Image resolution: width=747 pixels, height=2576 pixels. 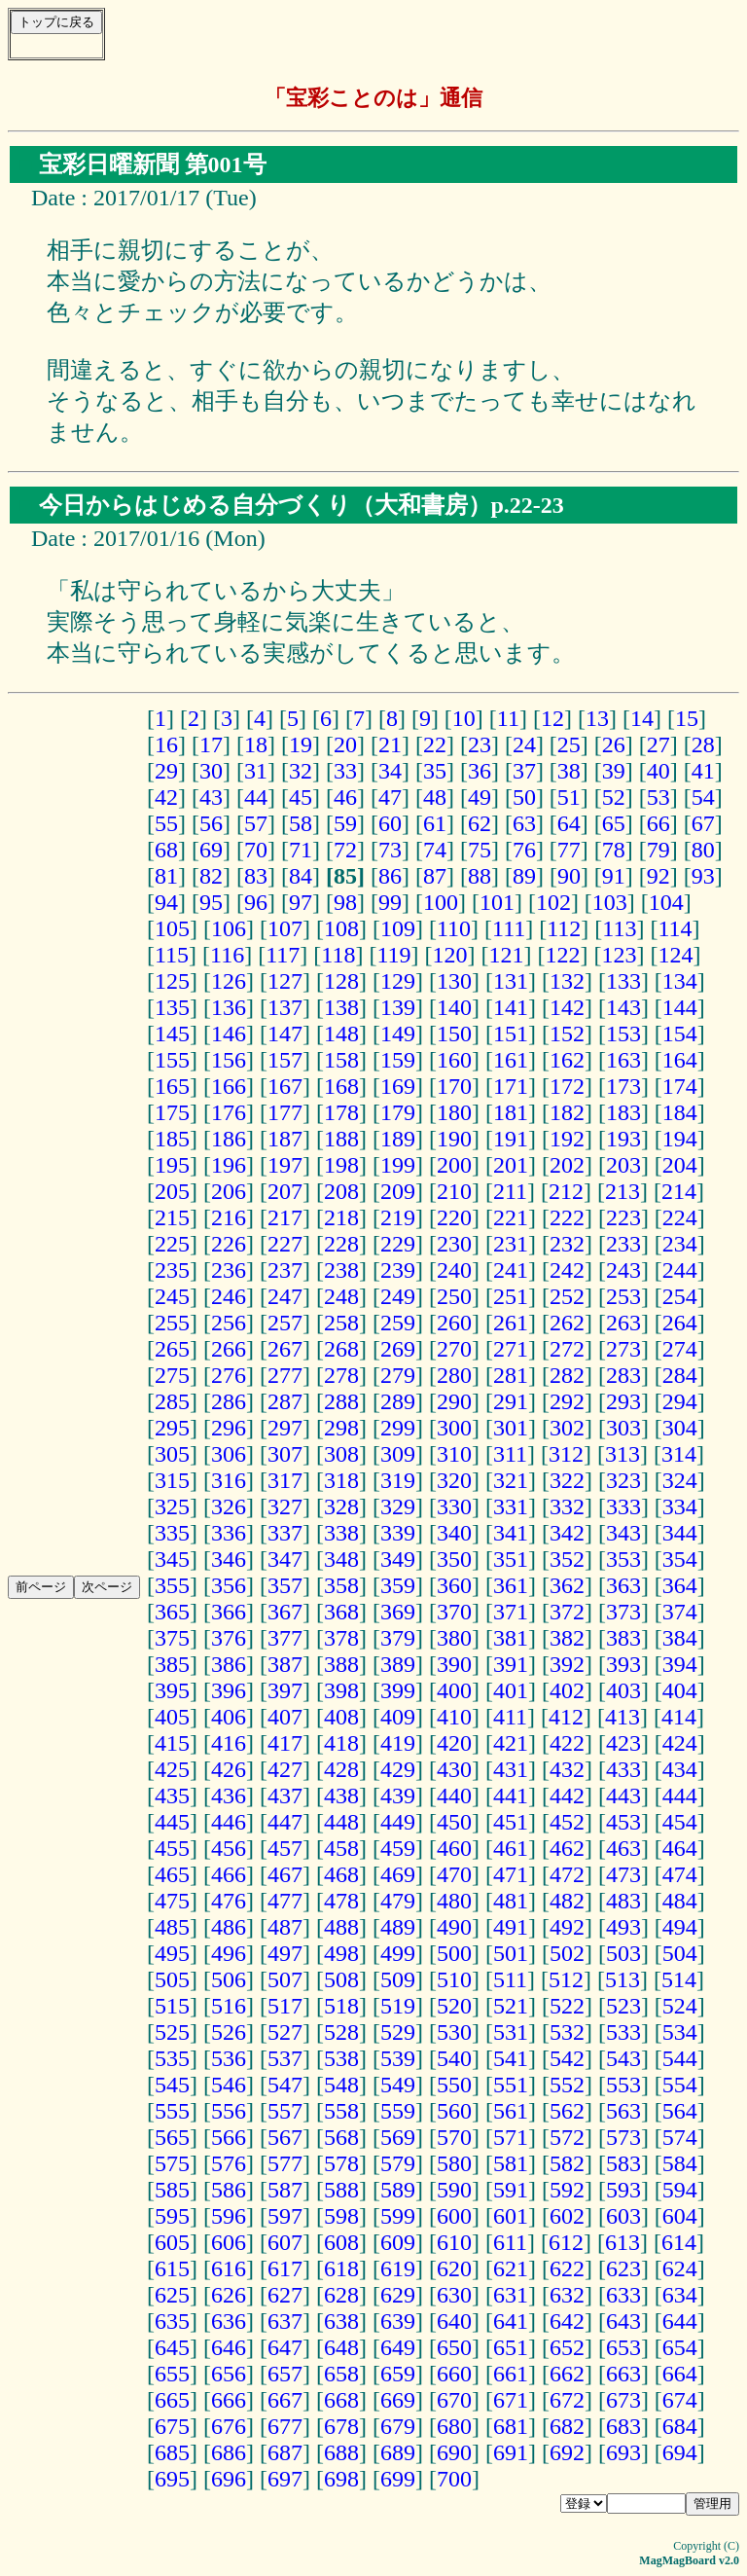 I want to click on 683, so click(x=623, y=2426).